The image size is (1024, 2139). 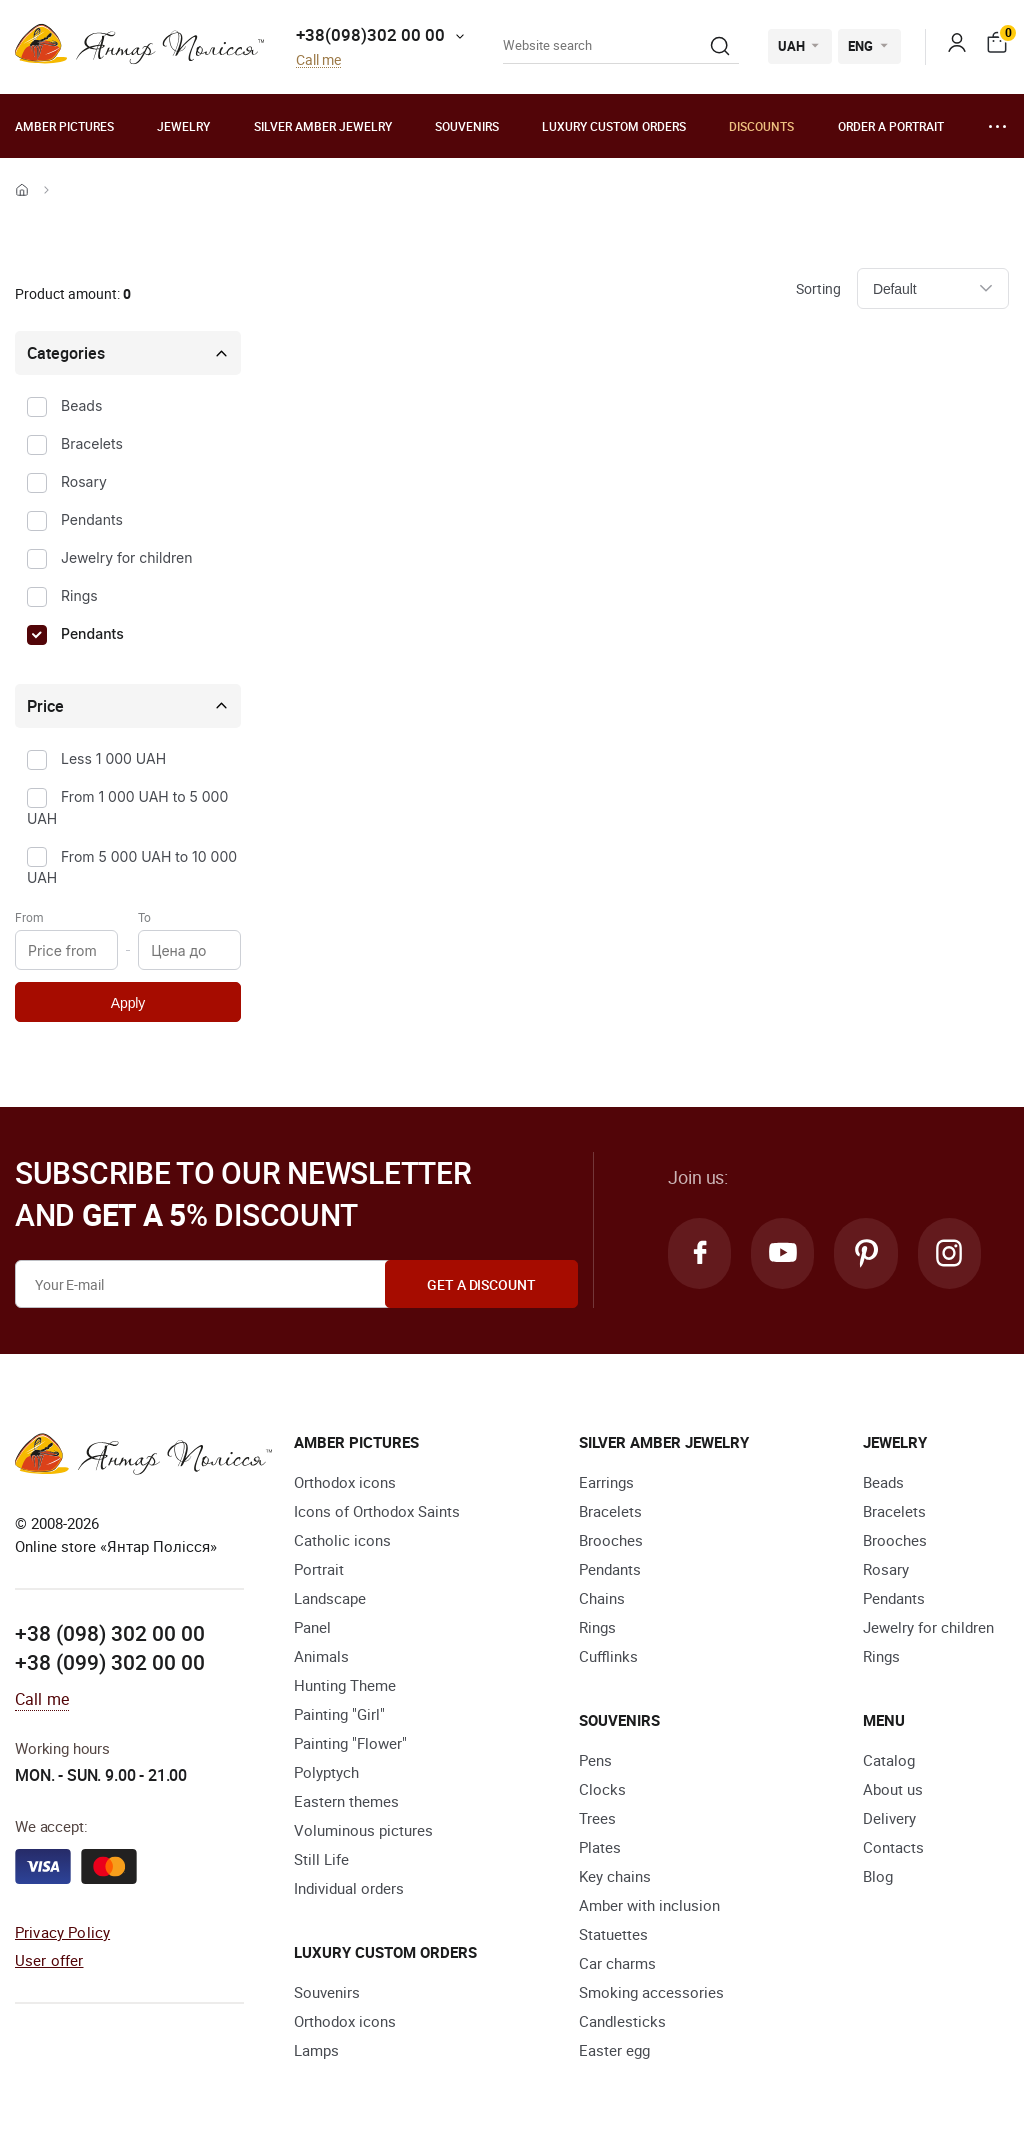 What do you see at coordinates (345, 1685) in the screenshot?
I see `Hunting Theme` at bounding box center [345, 1685].